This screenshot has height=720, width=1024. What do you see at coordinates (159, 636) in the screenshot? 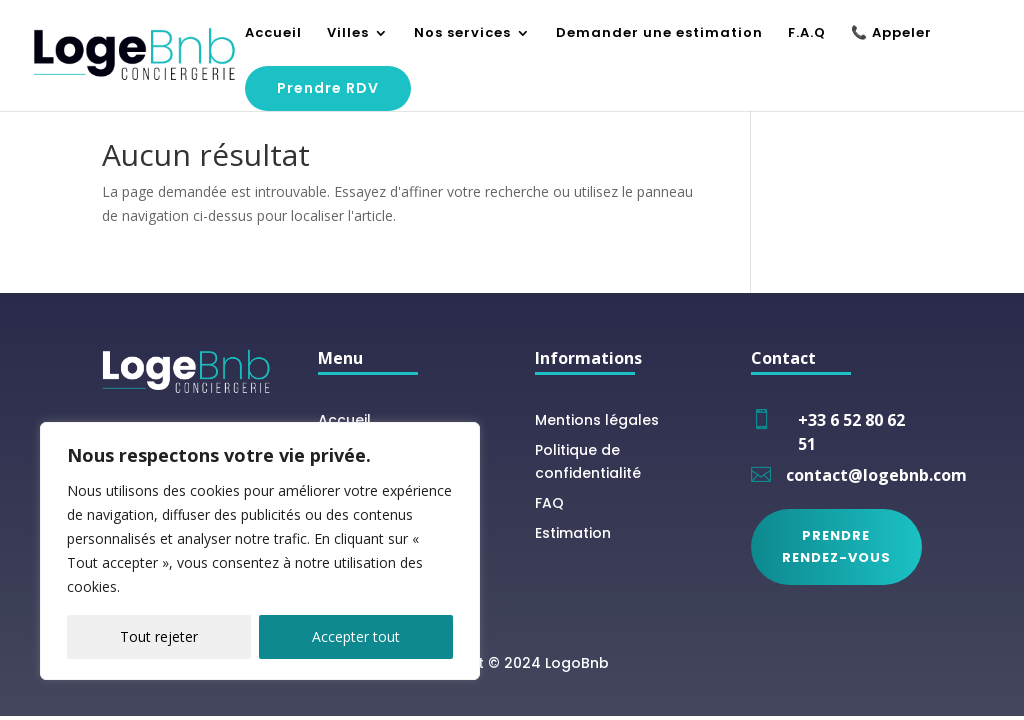
I see `Tout rejeter` at bounding box center [159, 636].